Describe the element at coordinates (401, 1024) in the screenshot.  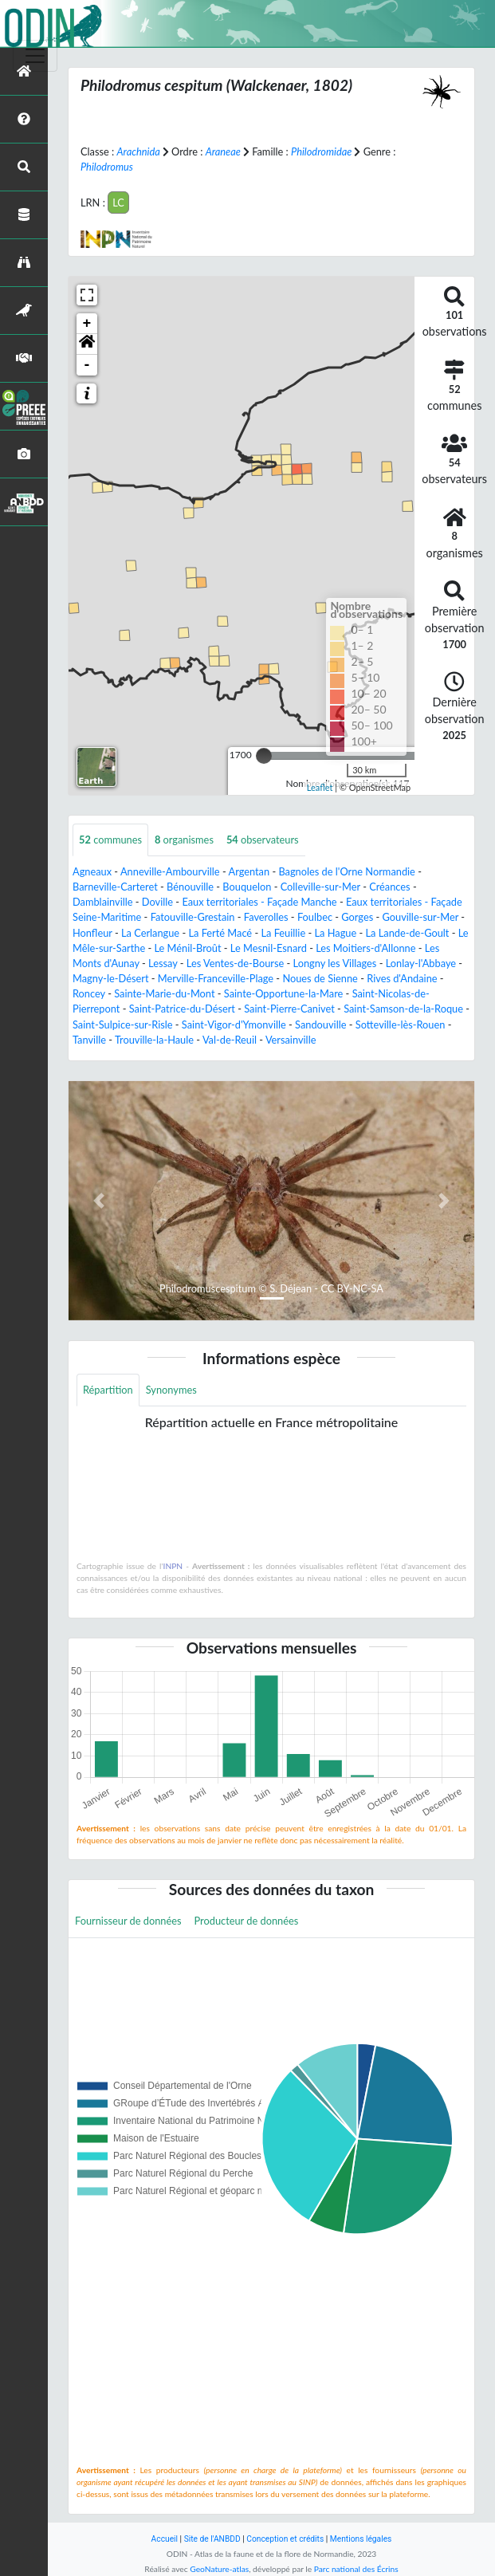
I see `Sotteville-lès-Rouen` at that location.